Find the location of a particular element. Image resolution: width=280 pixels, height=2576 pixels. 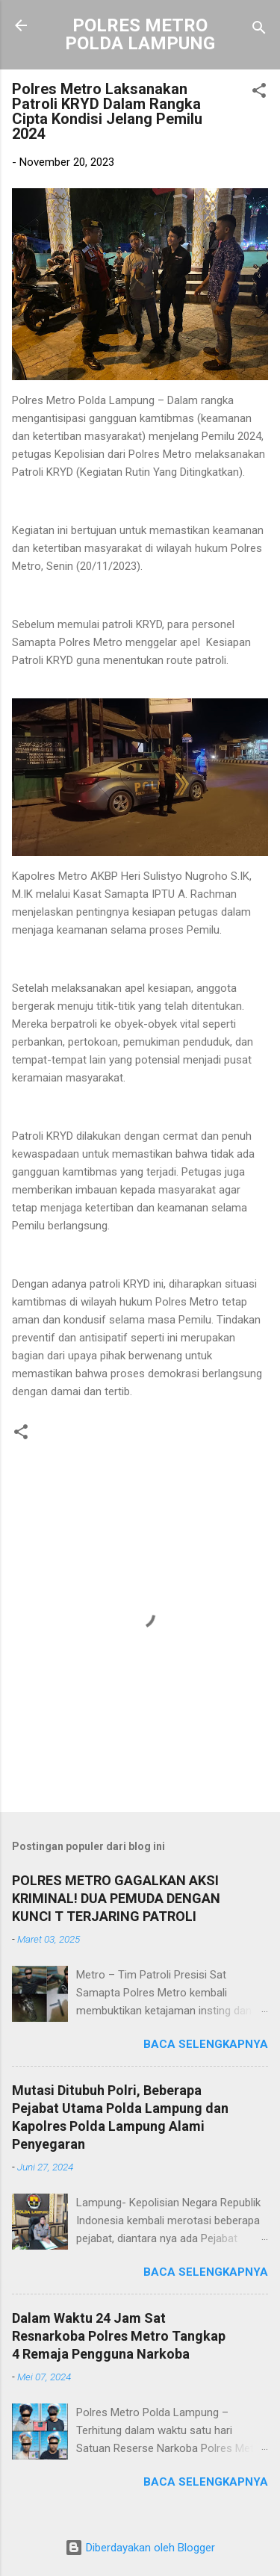

Baca selengkapnya is located at coordinates (205, 2044).